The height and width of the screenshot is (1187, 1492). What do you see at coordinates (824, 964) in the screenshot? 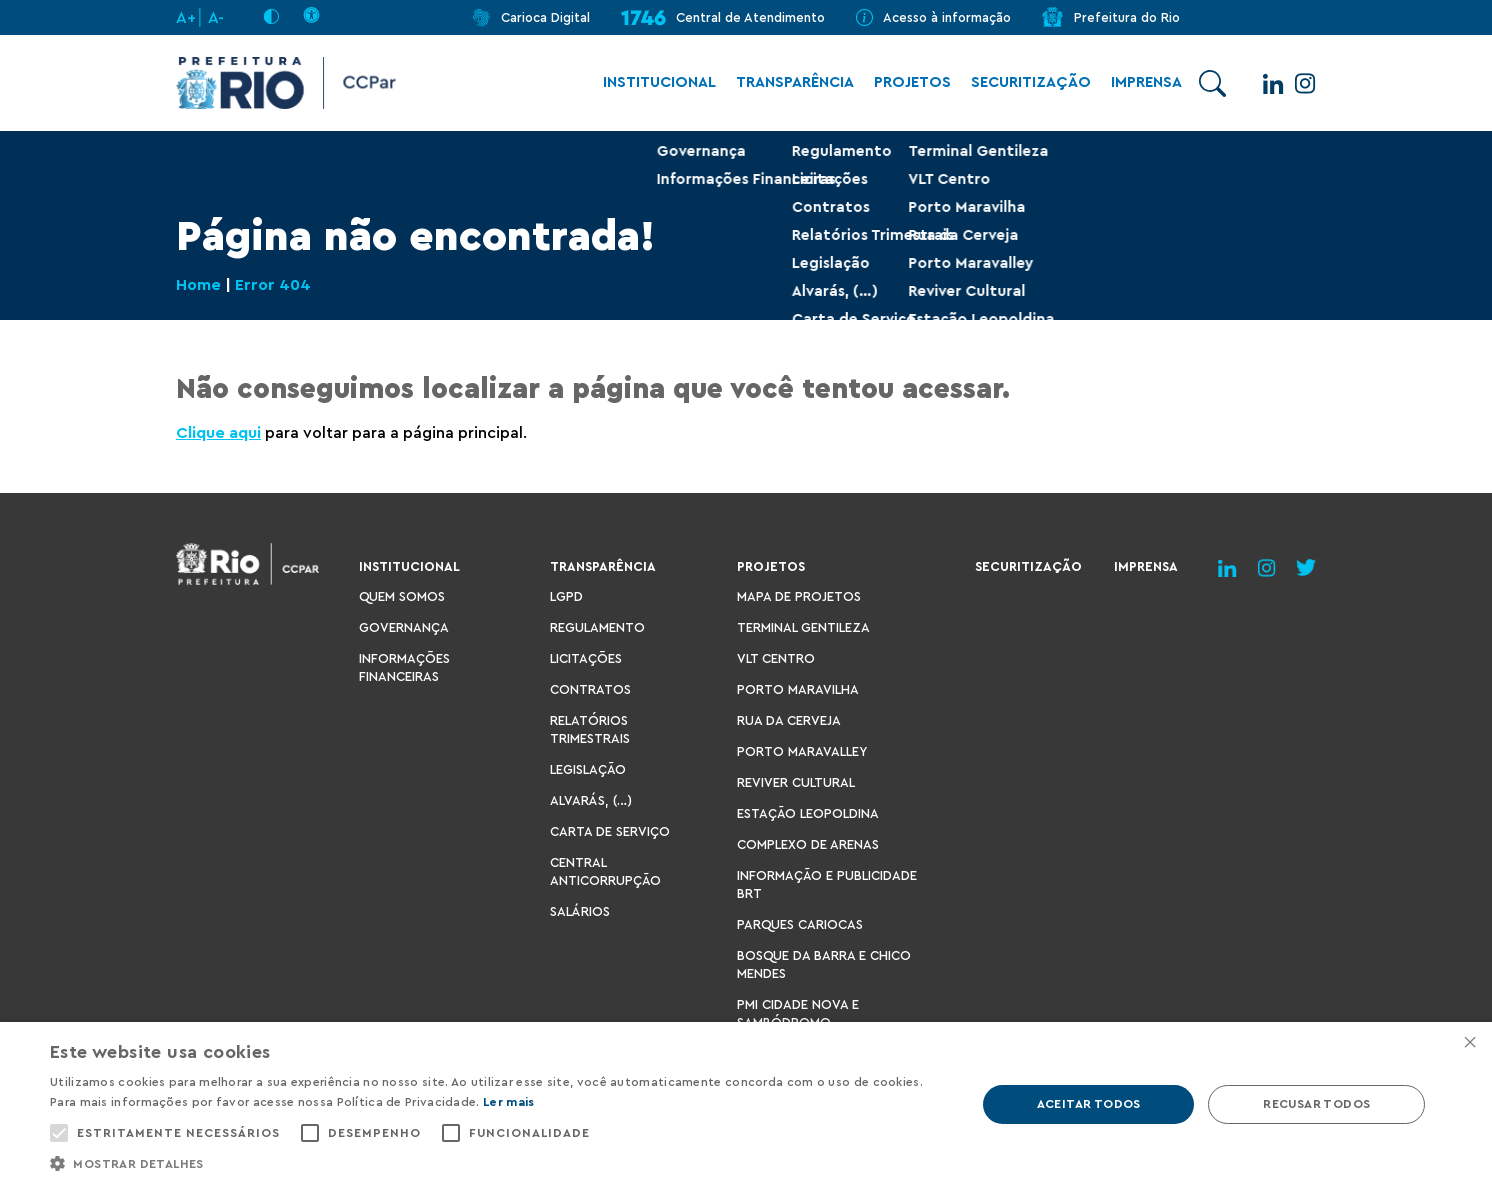
I see `Bosque da Barra e Chico Mendes` at bounding box center [824, 964].